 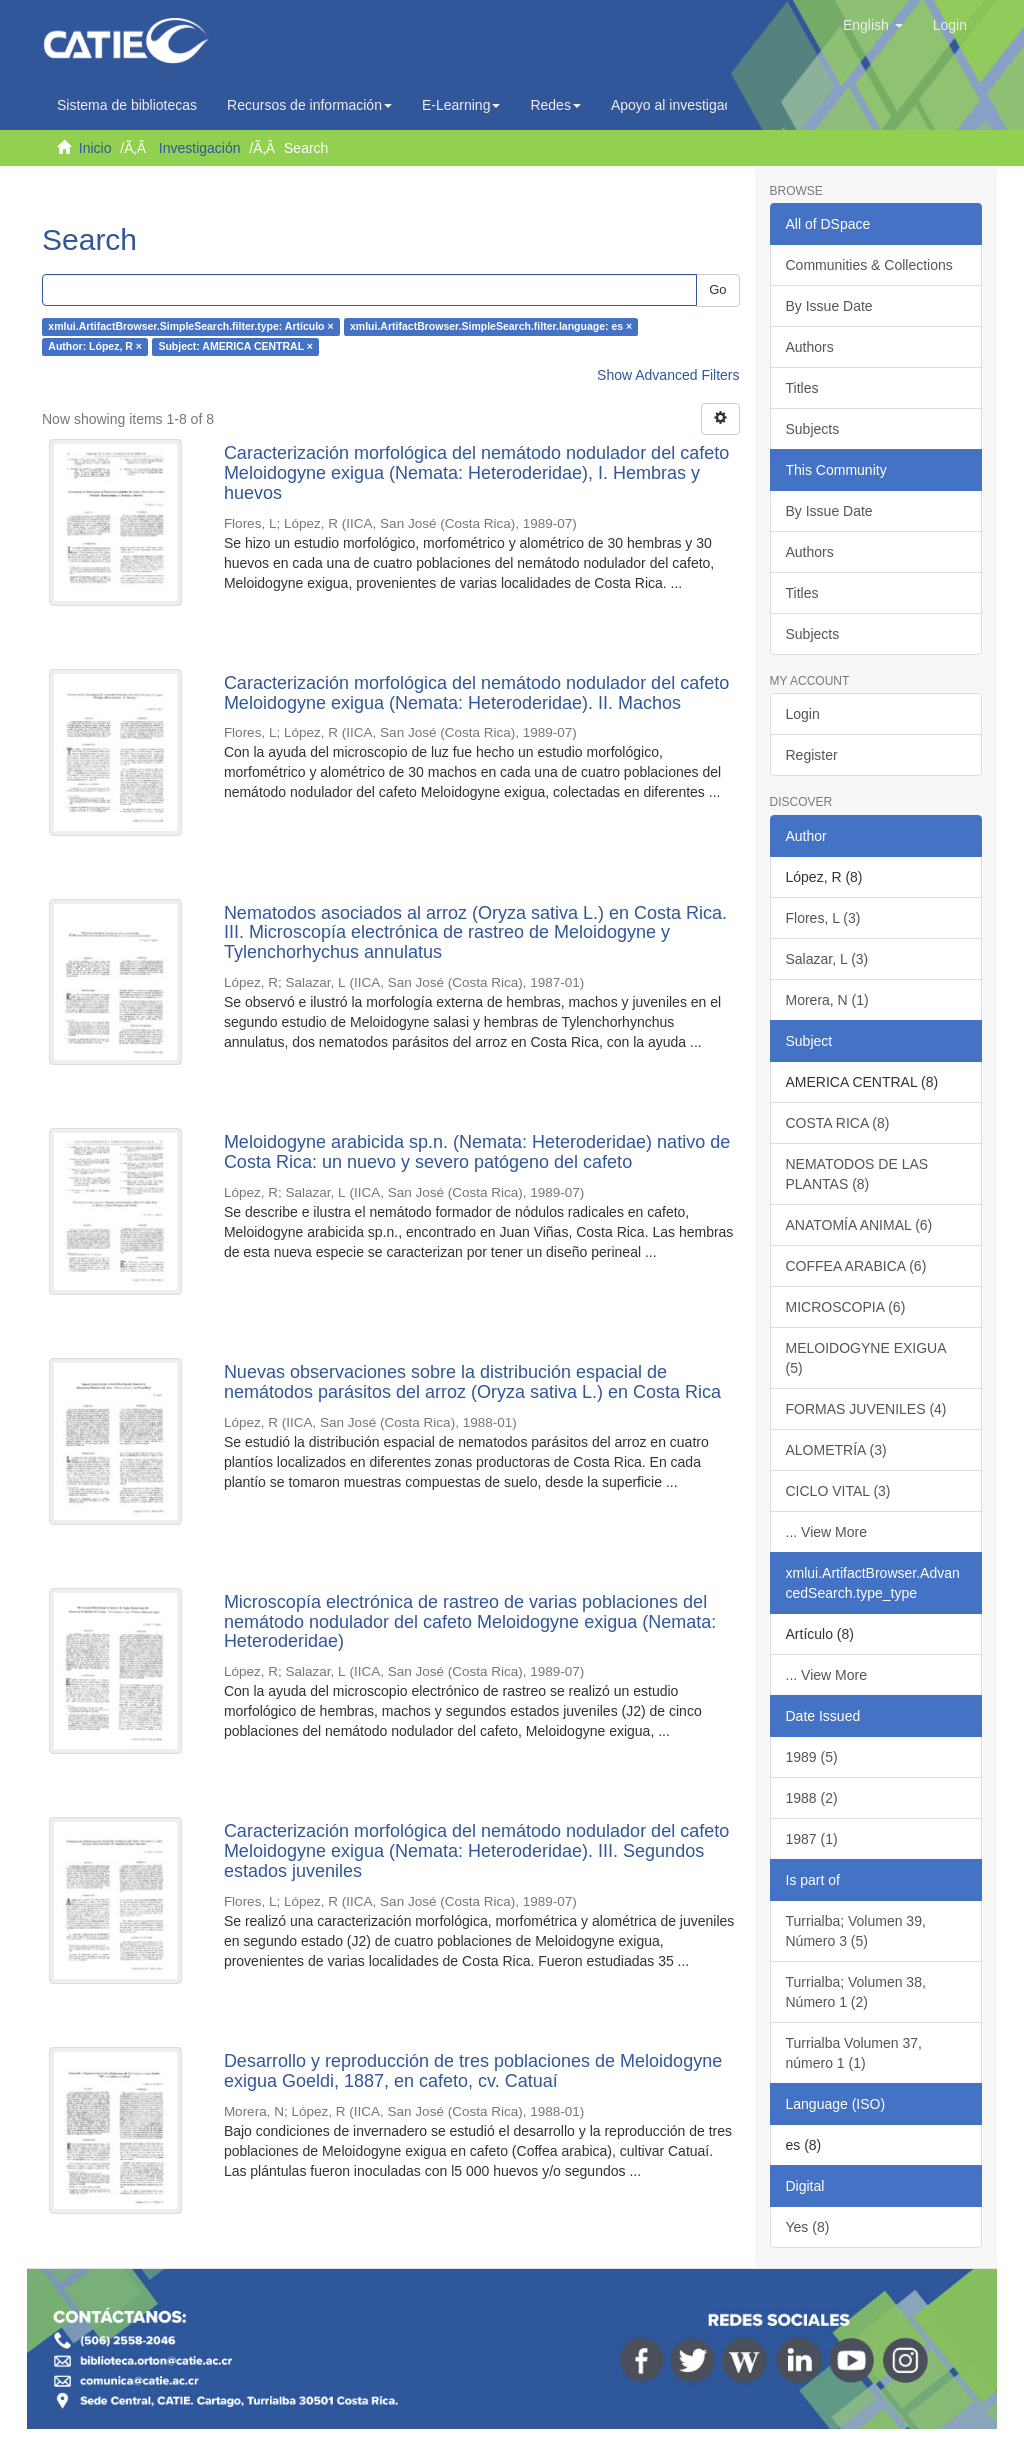 What do you see at coordinates (866, 1358) in the screenshot?
I see `MELOIDOGYNE EXIGUA (5)` at bounding box center [866, 1358].